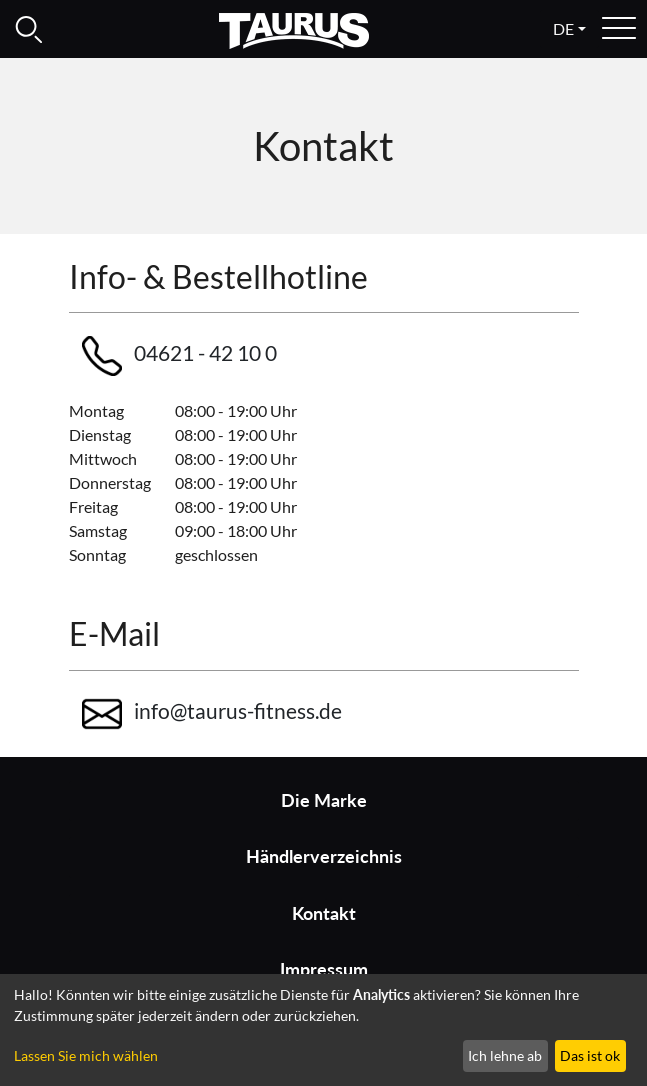  I want to click on Händlerverzeichnis, so click(324, 856).